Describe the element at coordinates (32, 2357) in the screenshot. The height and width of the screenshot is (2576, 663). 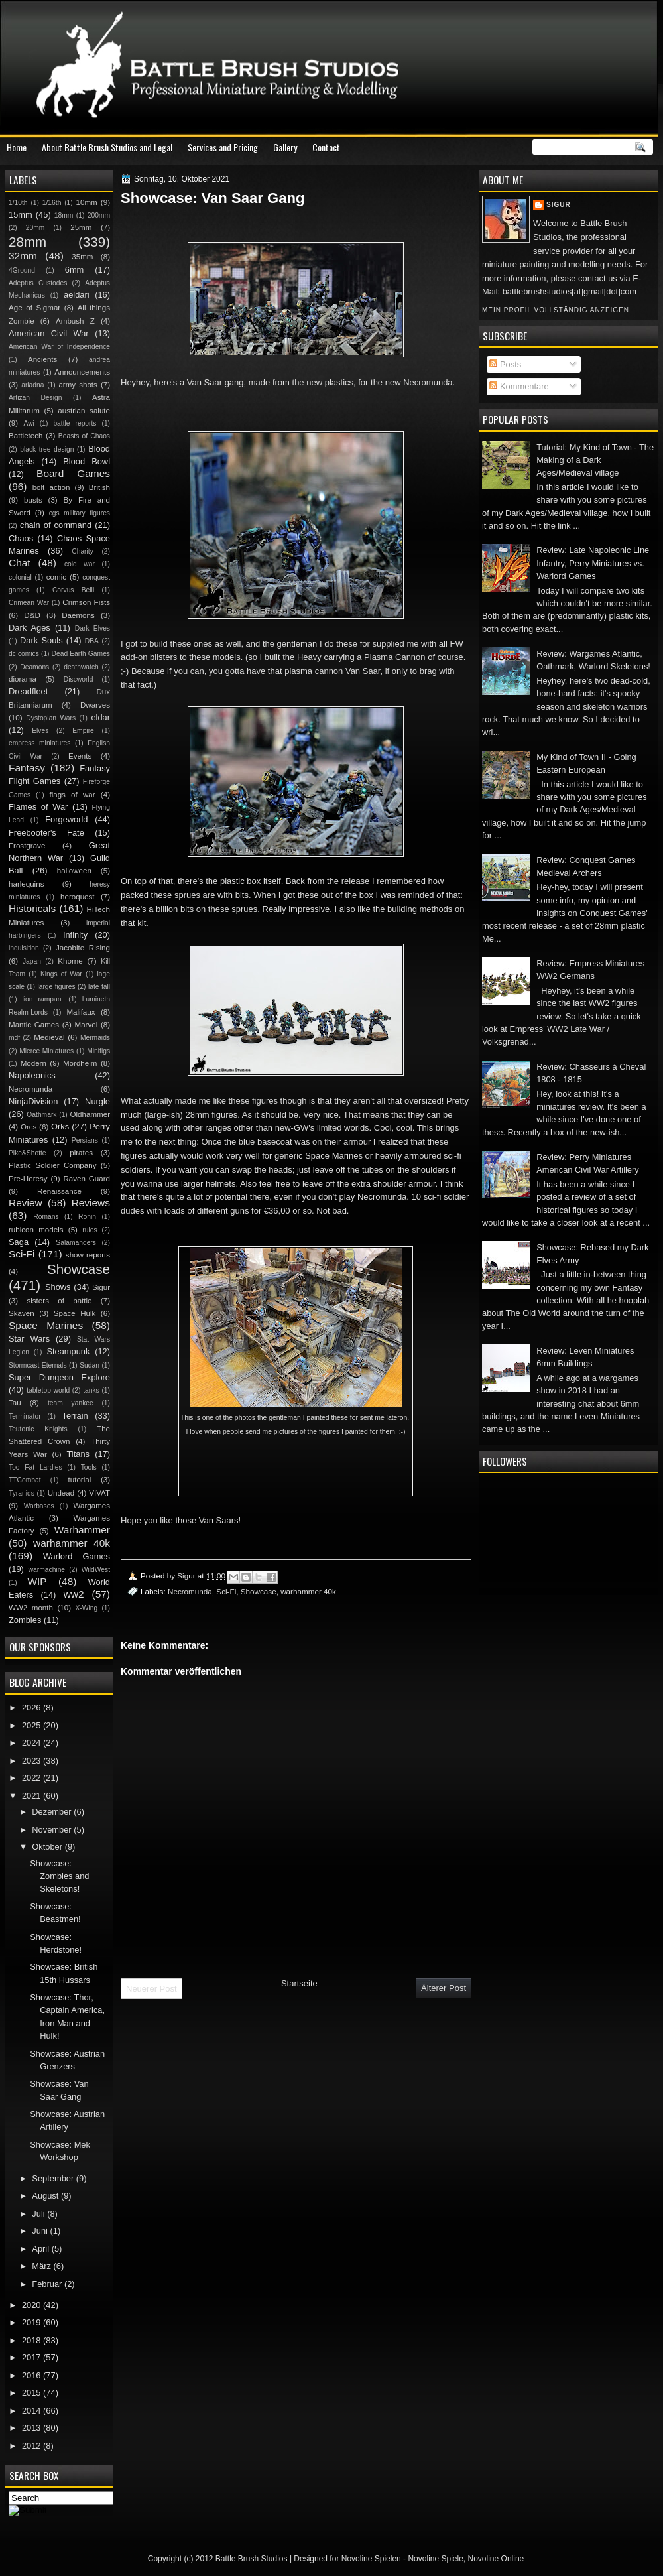
I see `2017` at that location.